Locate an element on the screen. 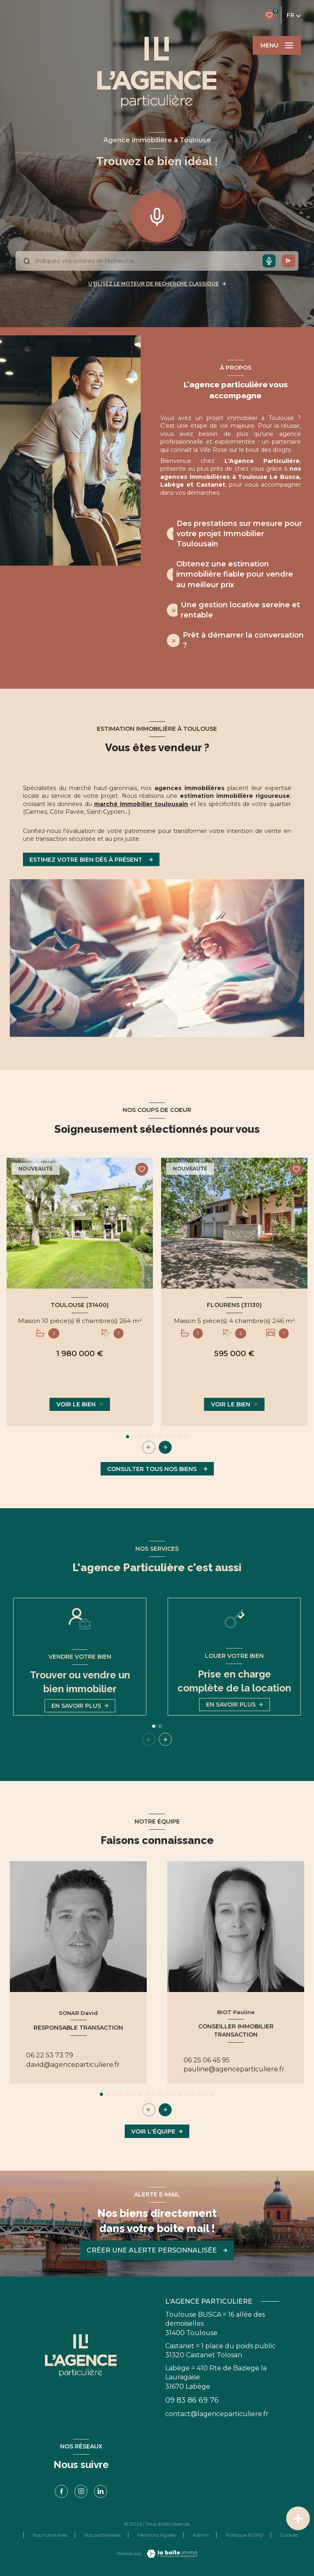 This screenshot has height=2576, width=314. [button] is located at coordinates (165, 1447).